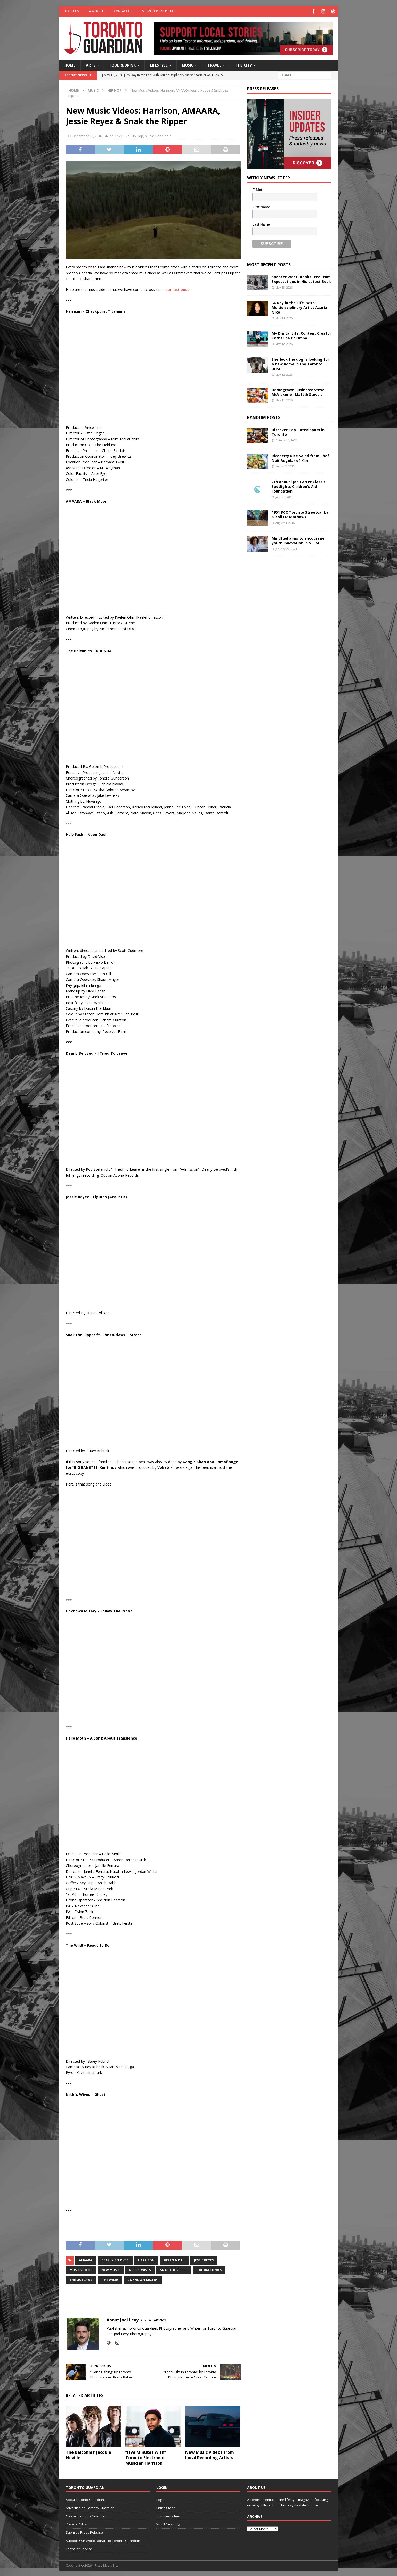  What do you see at coordinates (285, 465) in the screenshot?
I see `August 2, 2020` at bounding box center [285, 465].